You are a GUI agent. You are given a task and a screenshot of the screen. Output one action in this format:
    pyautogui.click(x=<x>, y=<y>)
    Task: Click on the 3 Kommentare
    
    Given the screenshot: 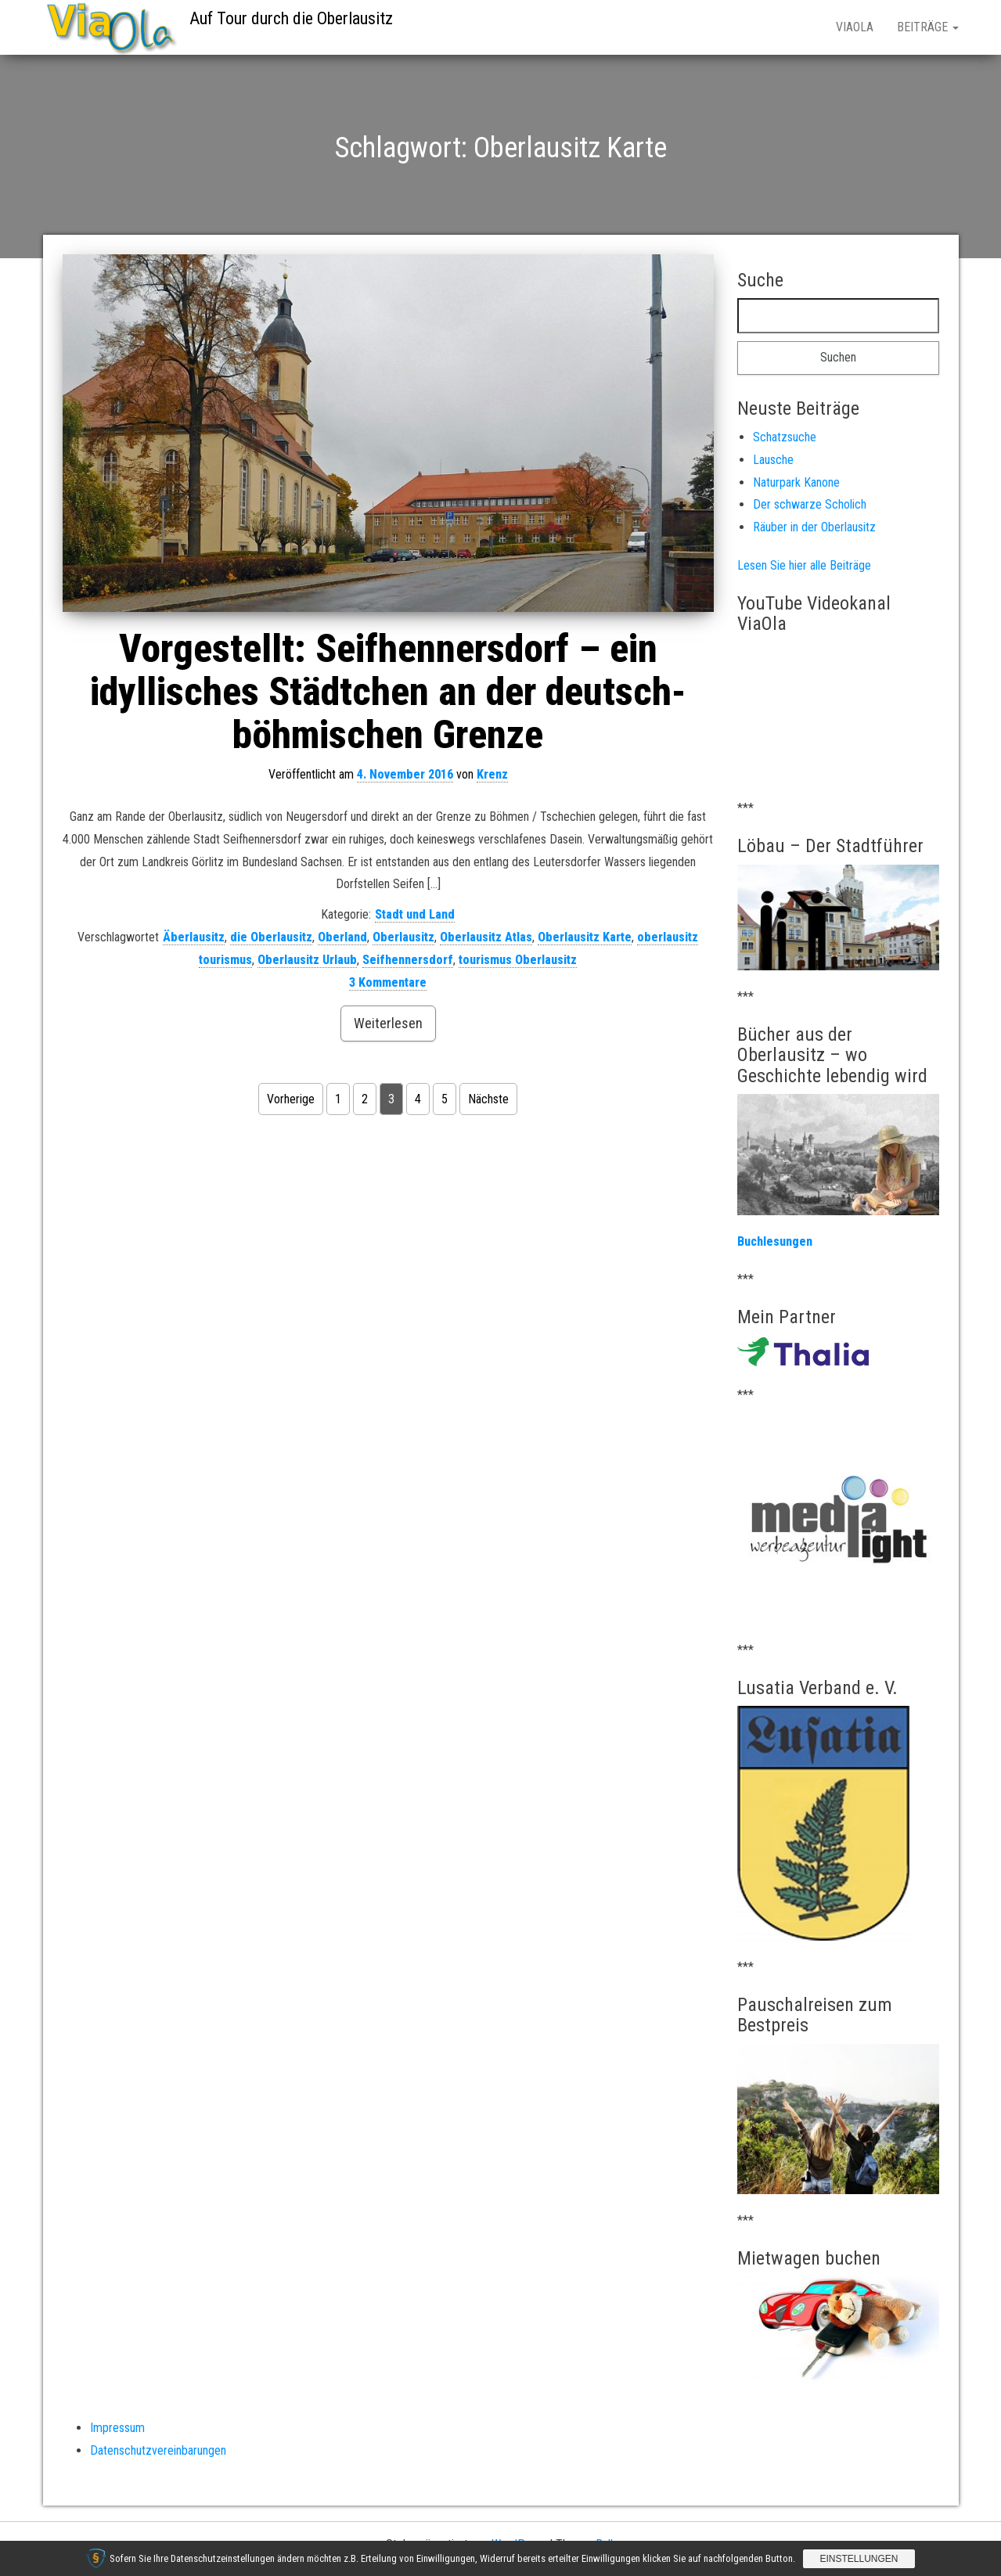 What is the action you would take?
    pyautogui.click(x=388, y=982)
    